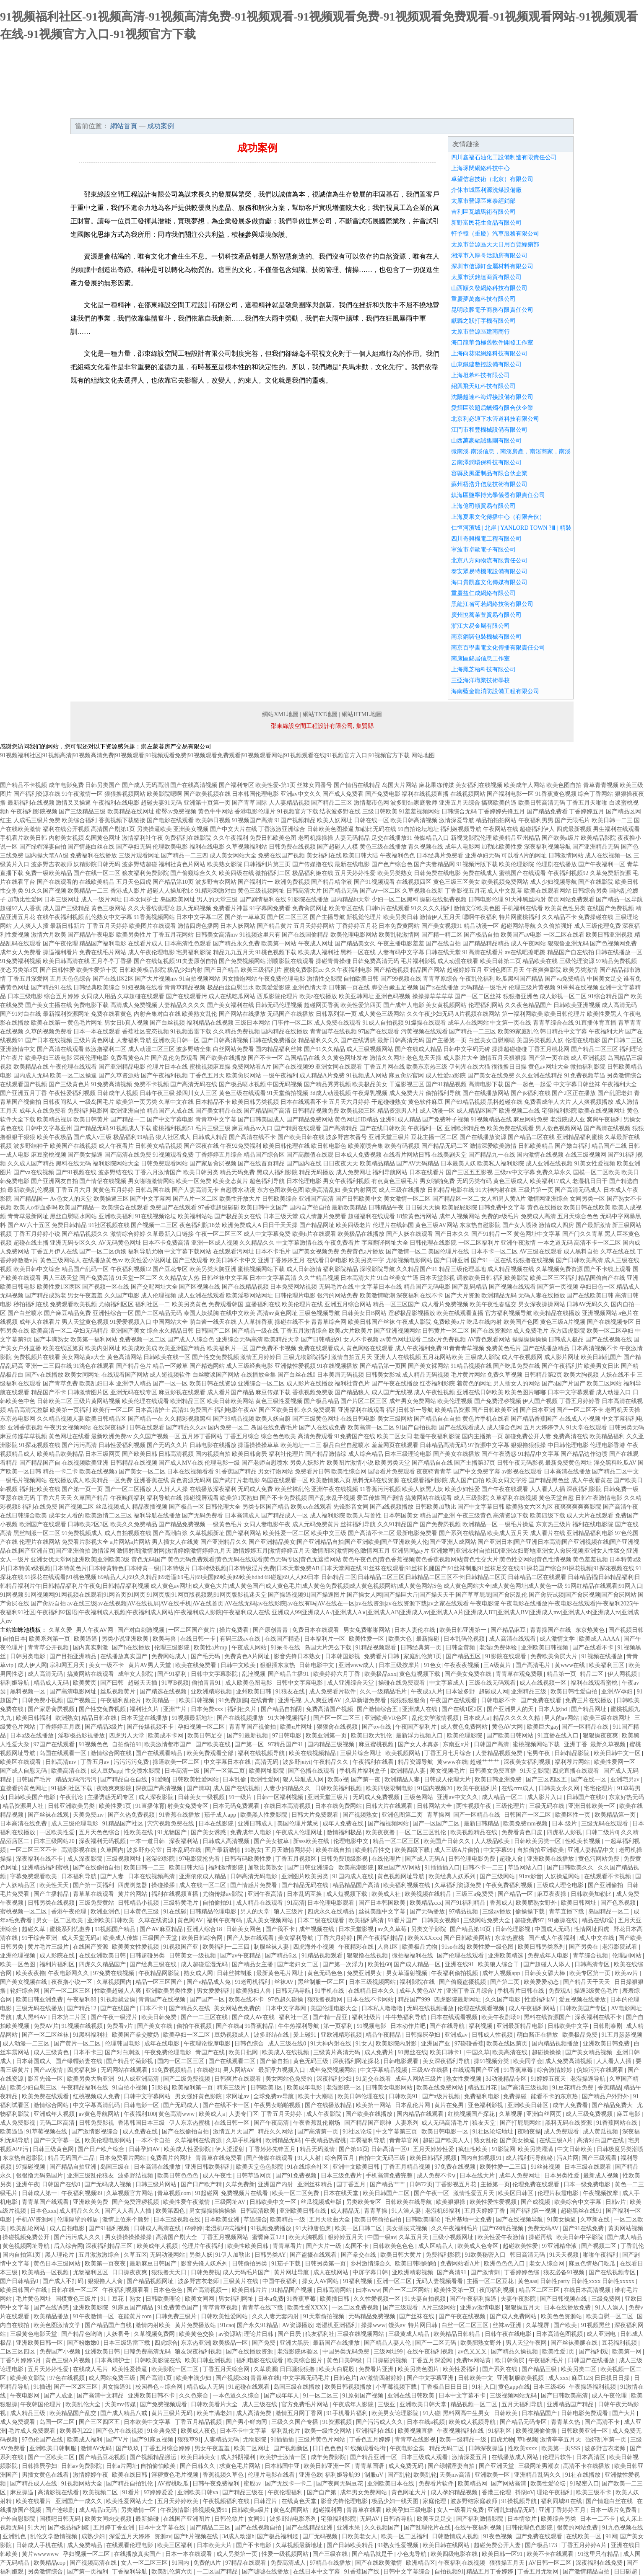 This screenshot has width=644, height=2576. What do you see at coordinates (102, 952) in the screenshot?
I see `免费在线毛片网站` at bounding box center [102, 952].